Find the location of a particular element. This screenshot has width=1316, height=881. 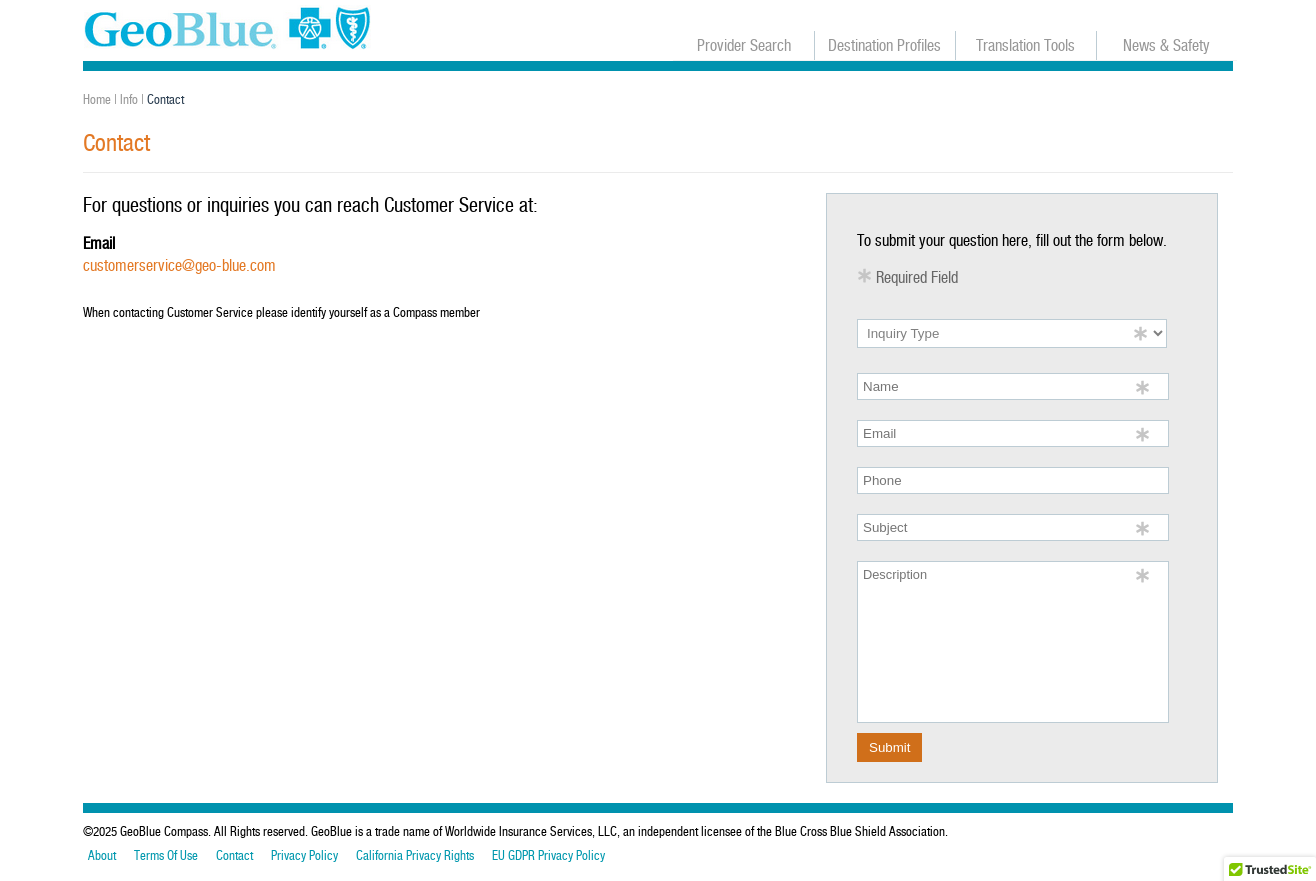

Contact is located at coordinates (234, 856).